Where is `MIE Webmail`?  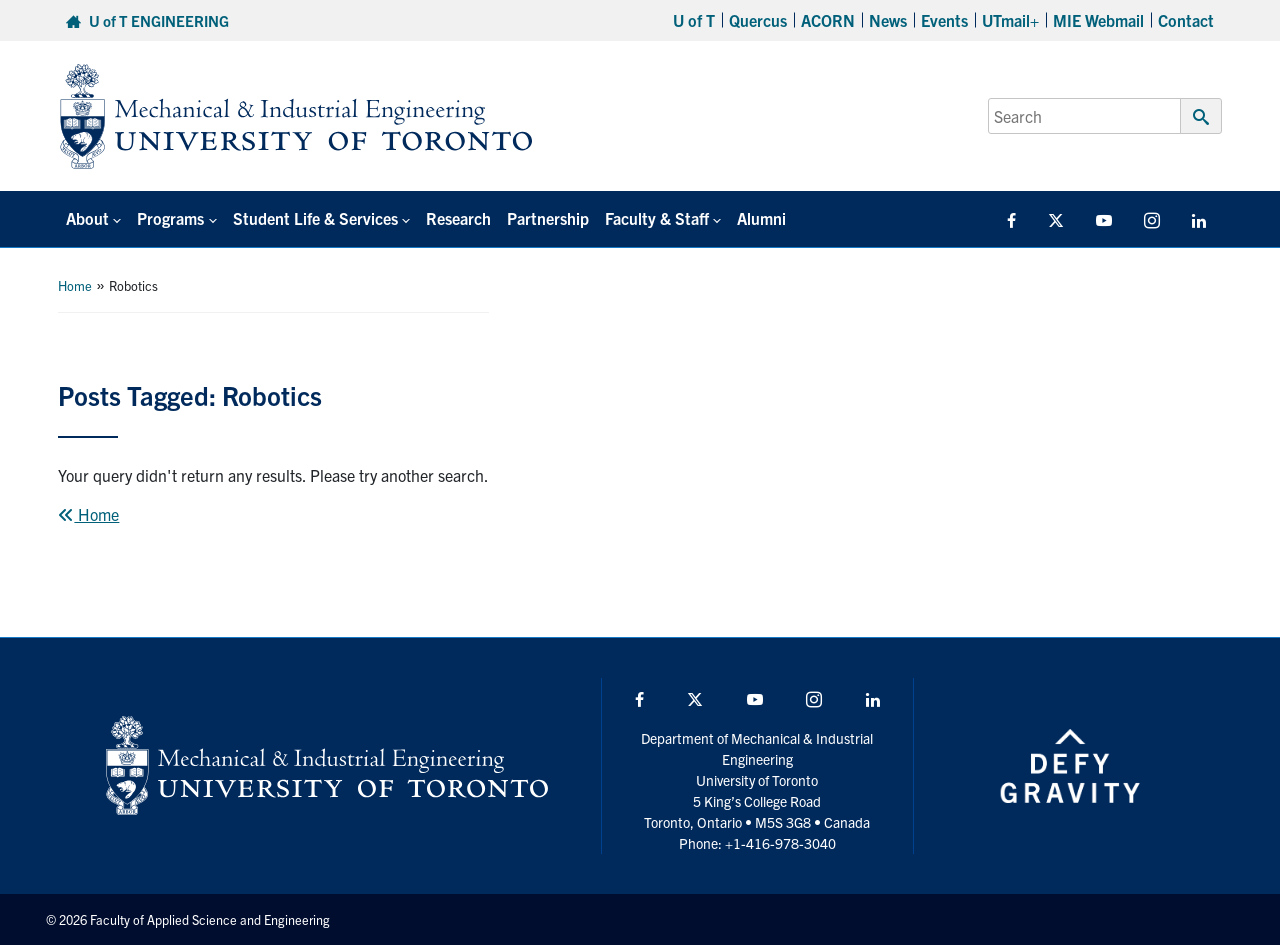
MIE Webmail is located at coordinates (1098, 20).